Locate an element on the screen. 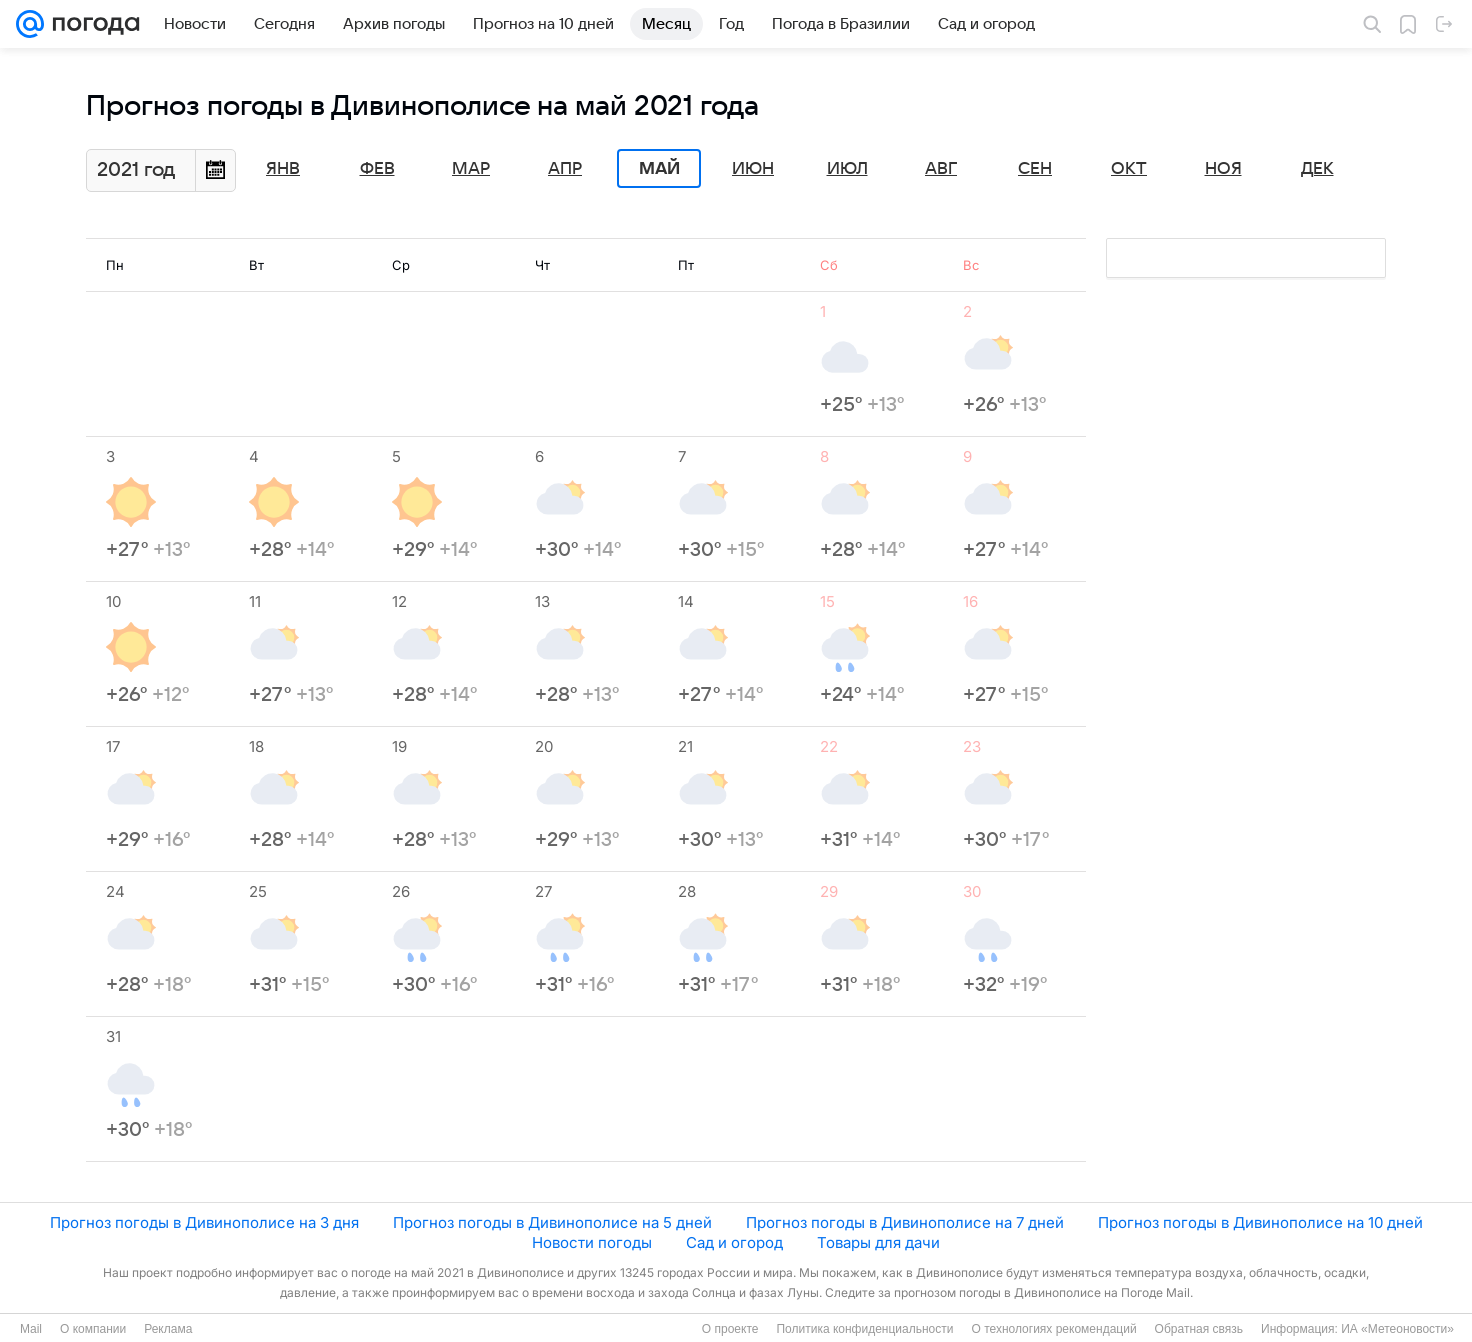  Товары для дачи is located at coordinates (878, 1242).